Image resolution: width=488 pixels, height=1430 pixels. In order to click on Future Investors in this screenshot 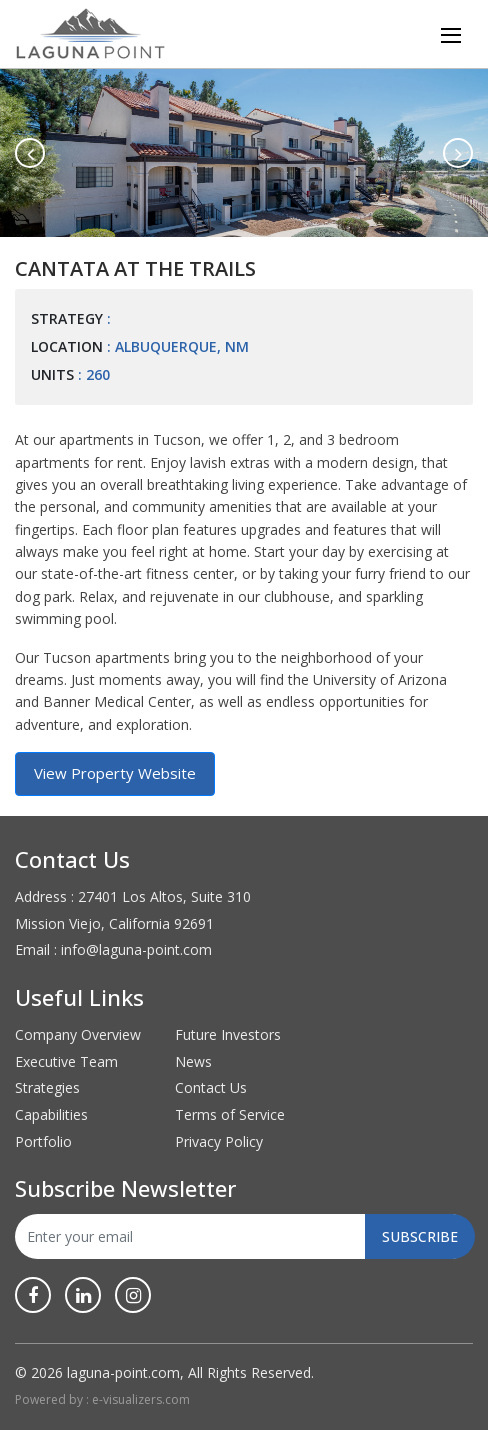, I will do `click(228, 1034)`.